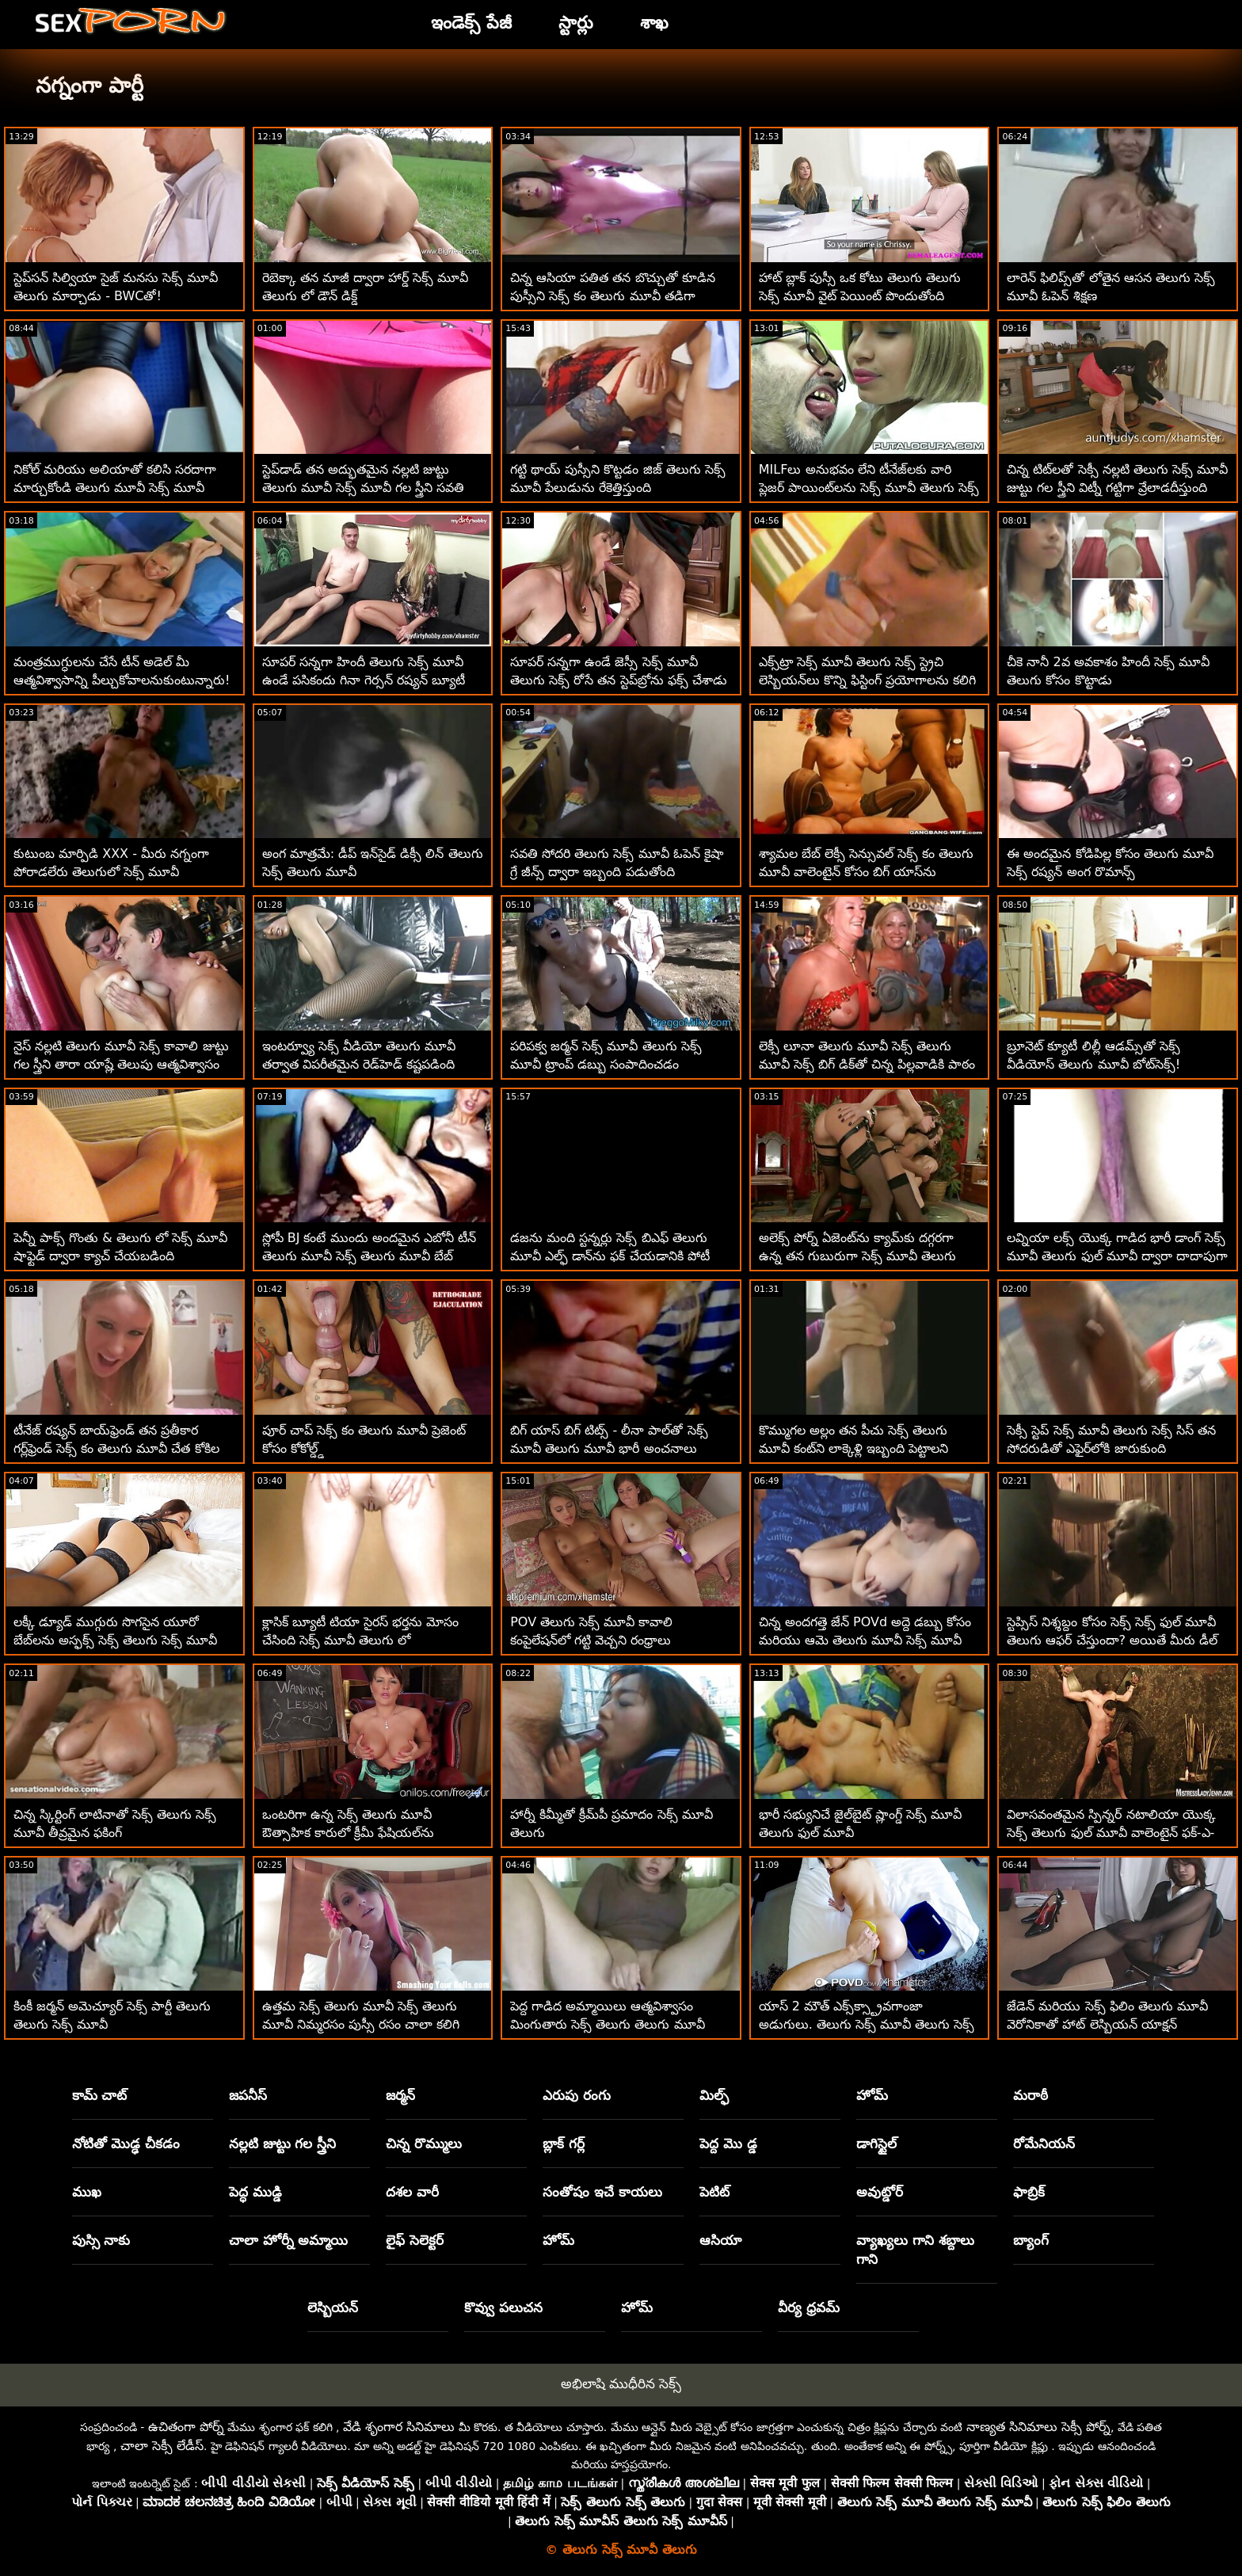  What do you see at coordinates (116, 1448) in the screenshot?
I see `టీనేజ్ రష్యన్ బాయ్‌ఫ్రెండ్ తన ప్రతీకార గర్ల్‌ఫ్రెండ్ సెక్స్ కం తెలుగు మూవీ చేత కోకిల చేయబడ్డాడు` at bounding box center [116, 1448].